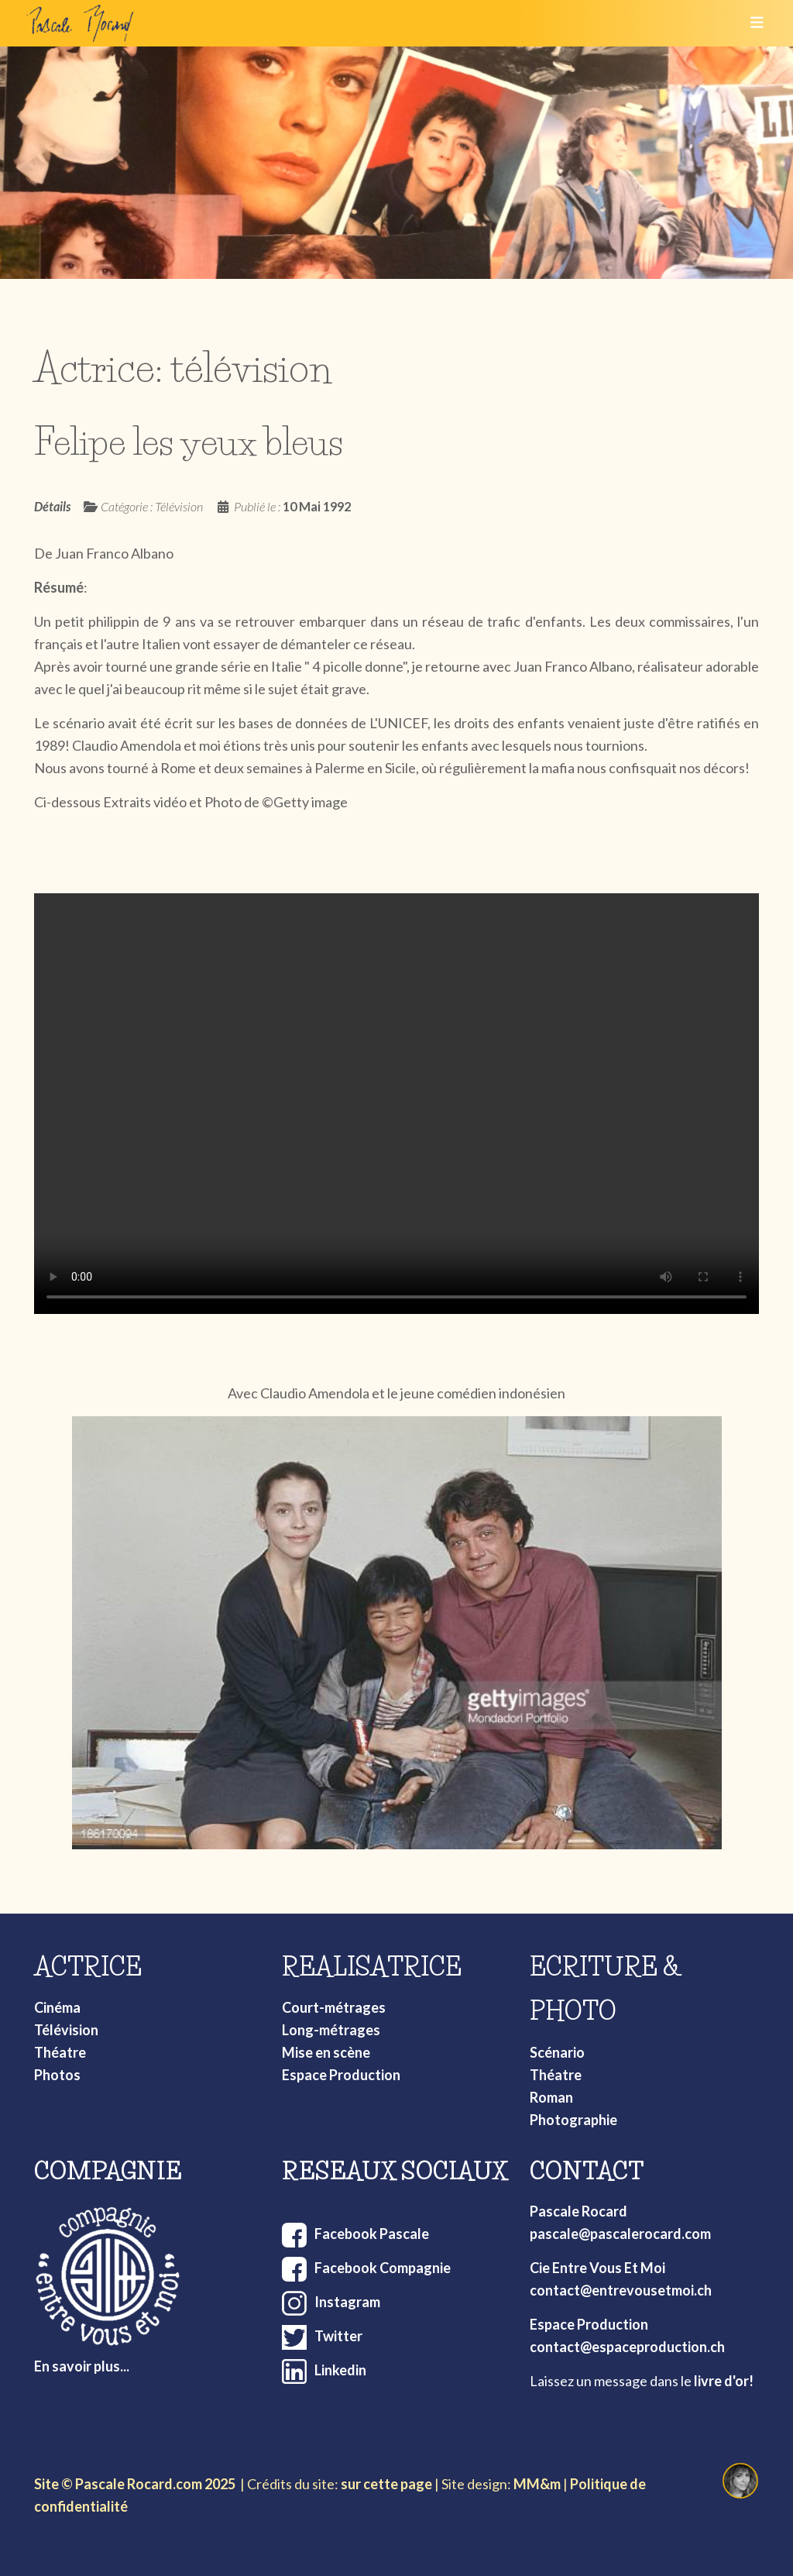 The height and width of the screenshot is (2576, 793). Describe the element at coordinates (537, 2483) in the screenshot. I see `MM&m` at that location.